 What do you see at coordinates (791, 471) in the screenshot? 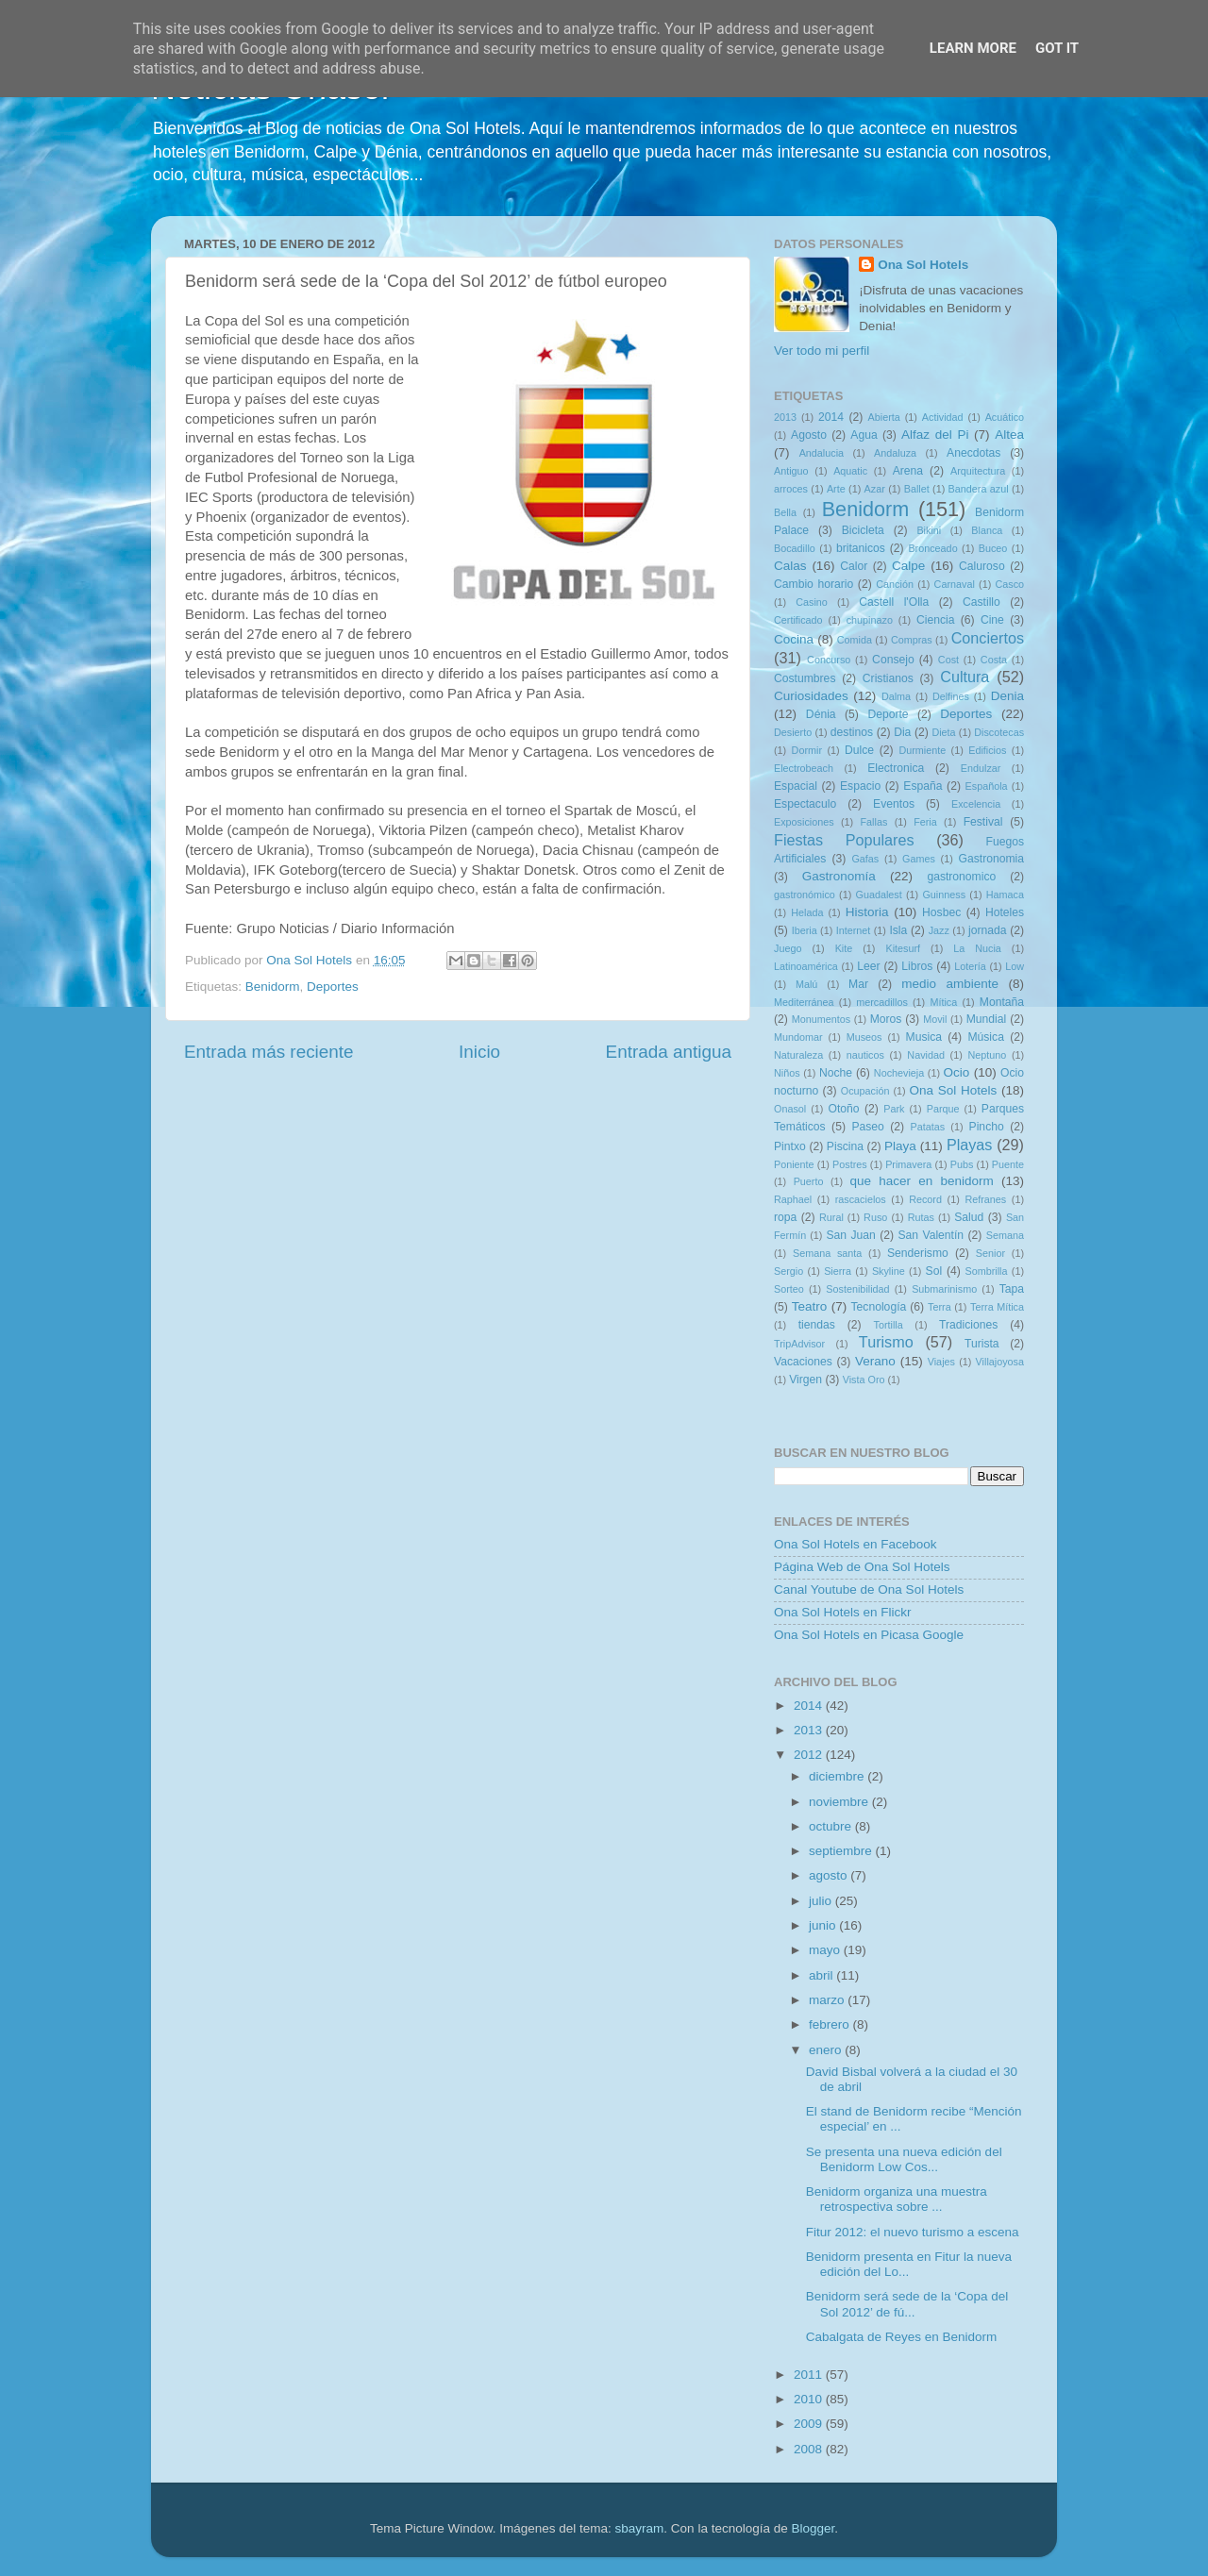
I see `Antiguo` at bounding box center [791, 471].